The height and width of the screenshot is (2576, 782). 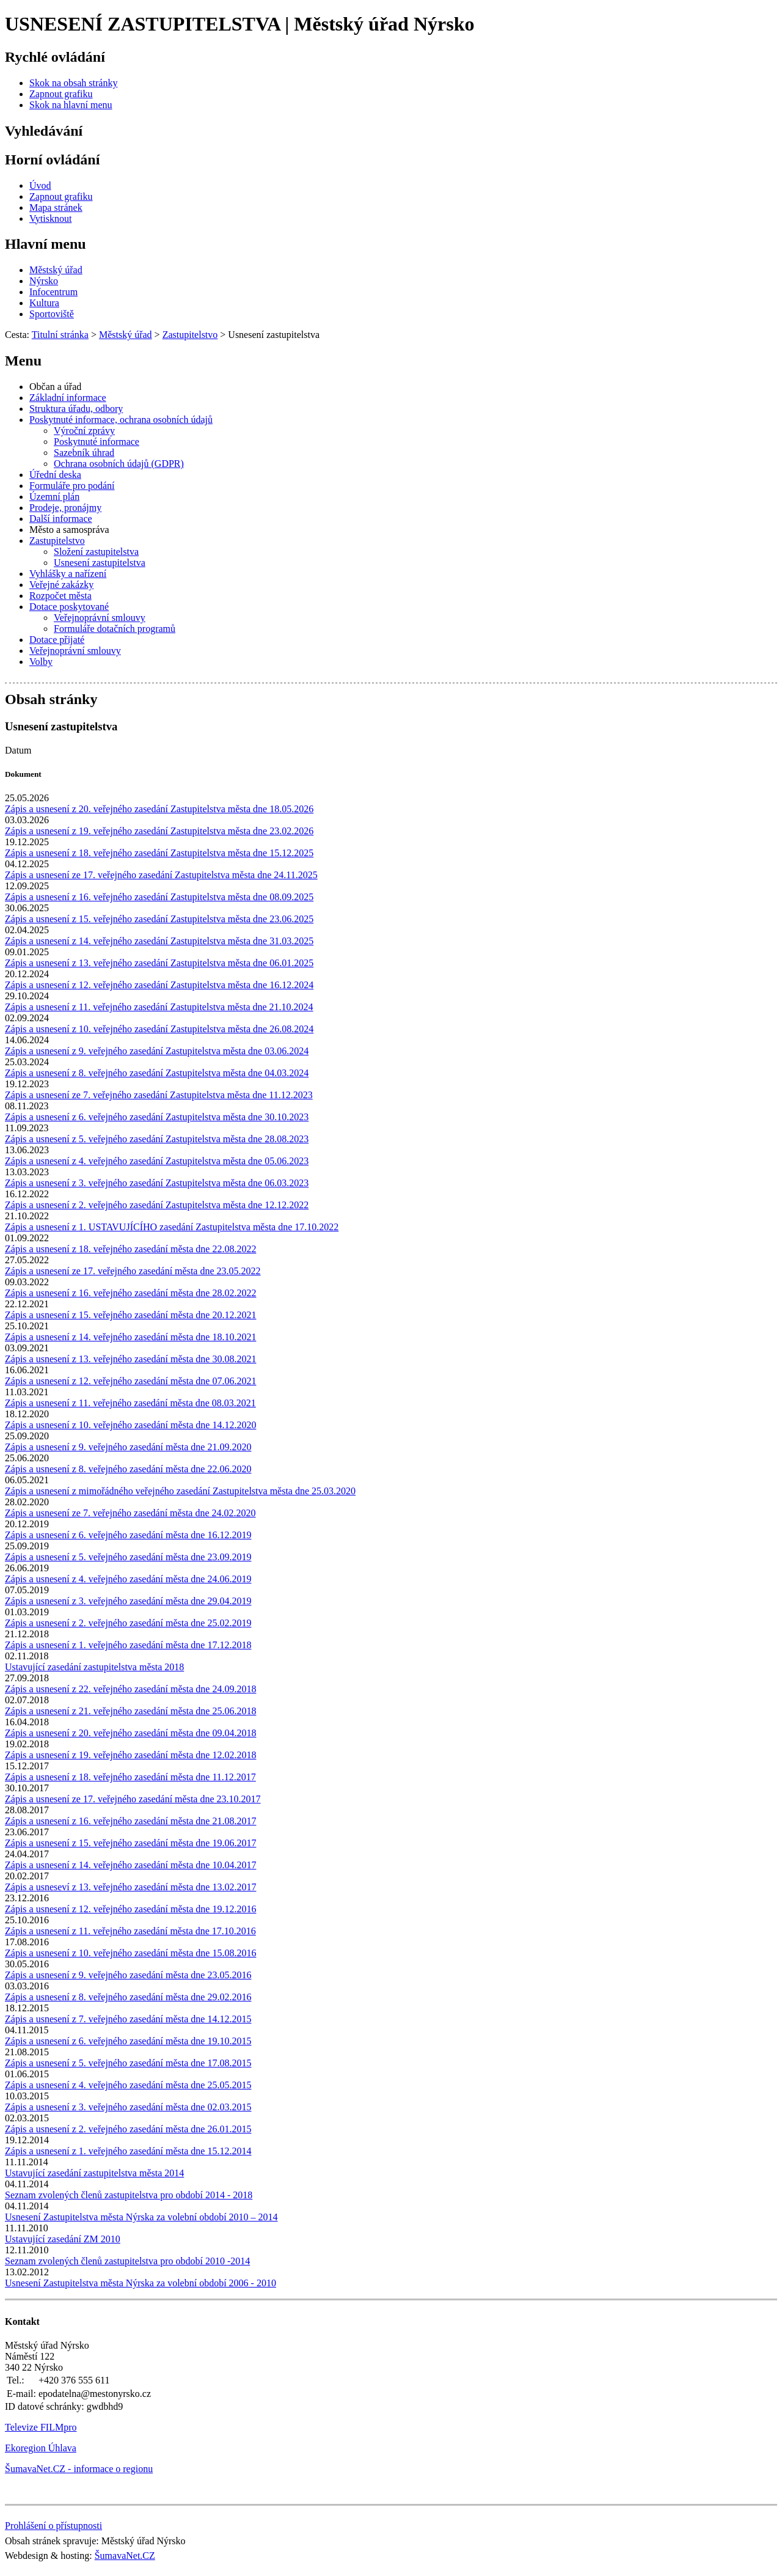 What do you see at coordinates (128, 1579) in the screenshot?
I see `Zápis a usnesení z 4. veřejného zasedání města dne 24.06.2019` at bounding box center [128, 1579].